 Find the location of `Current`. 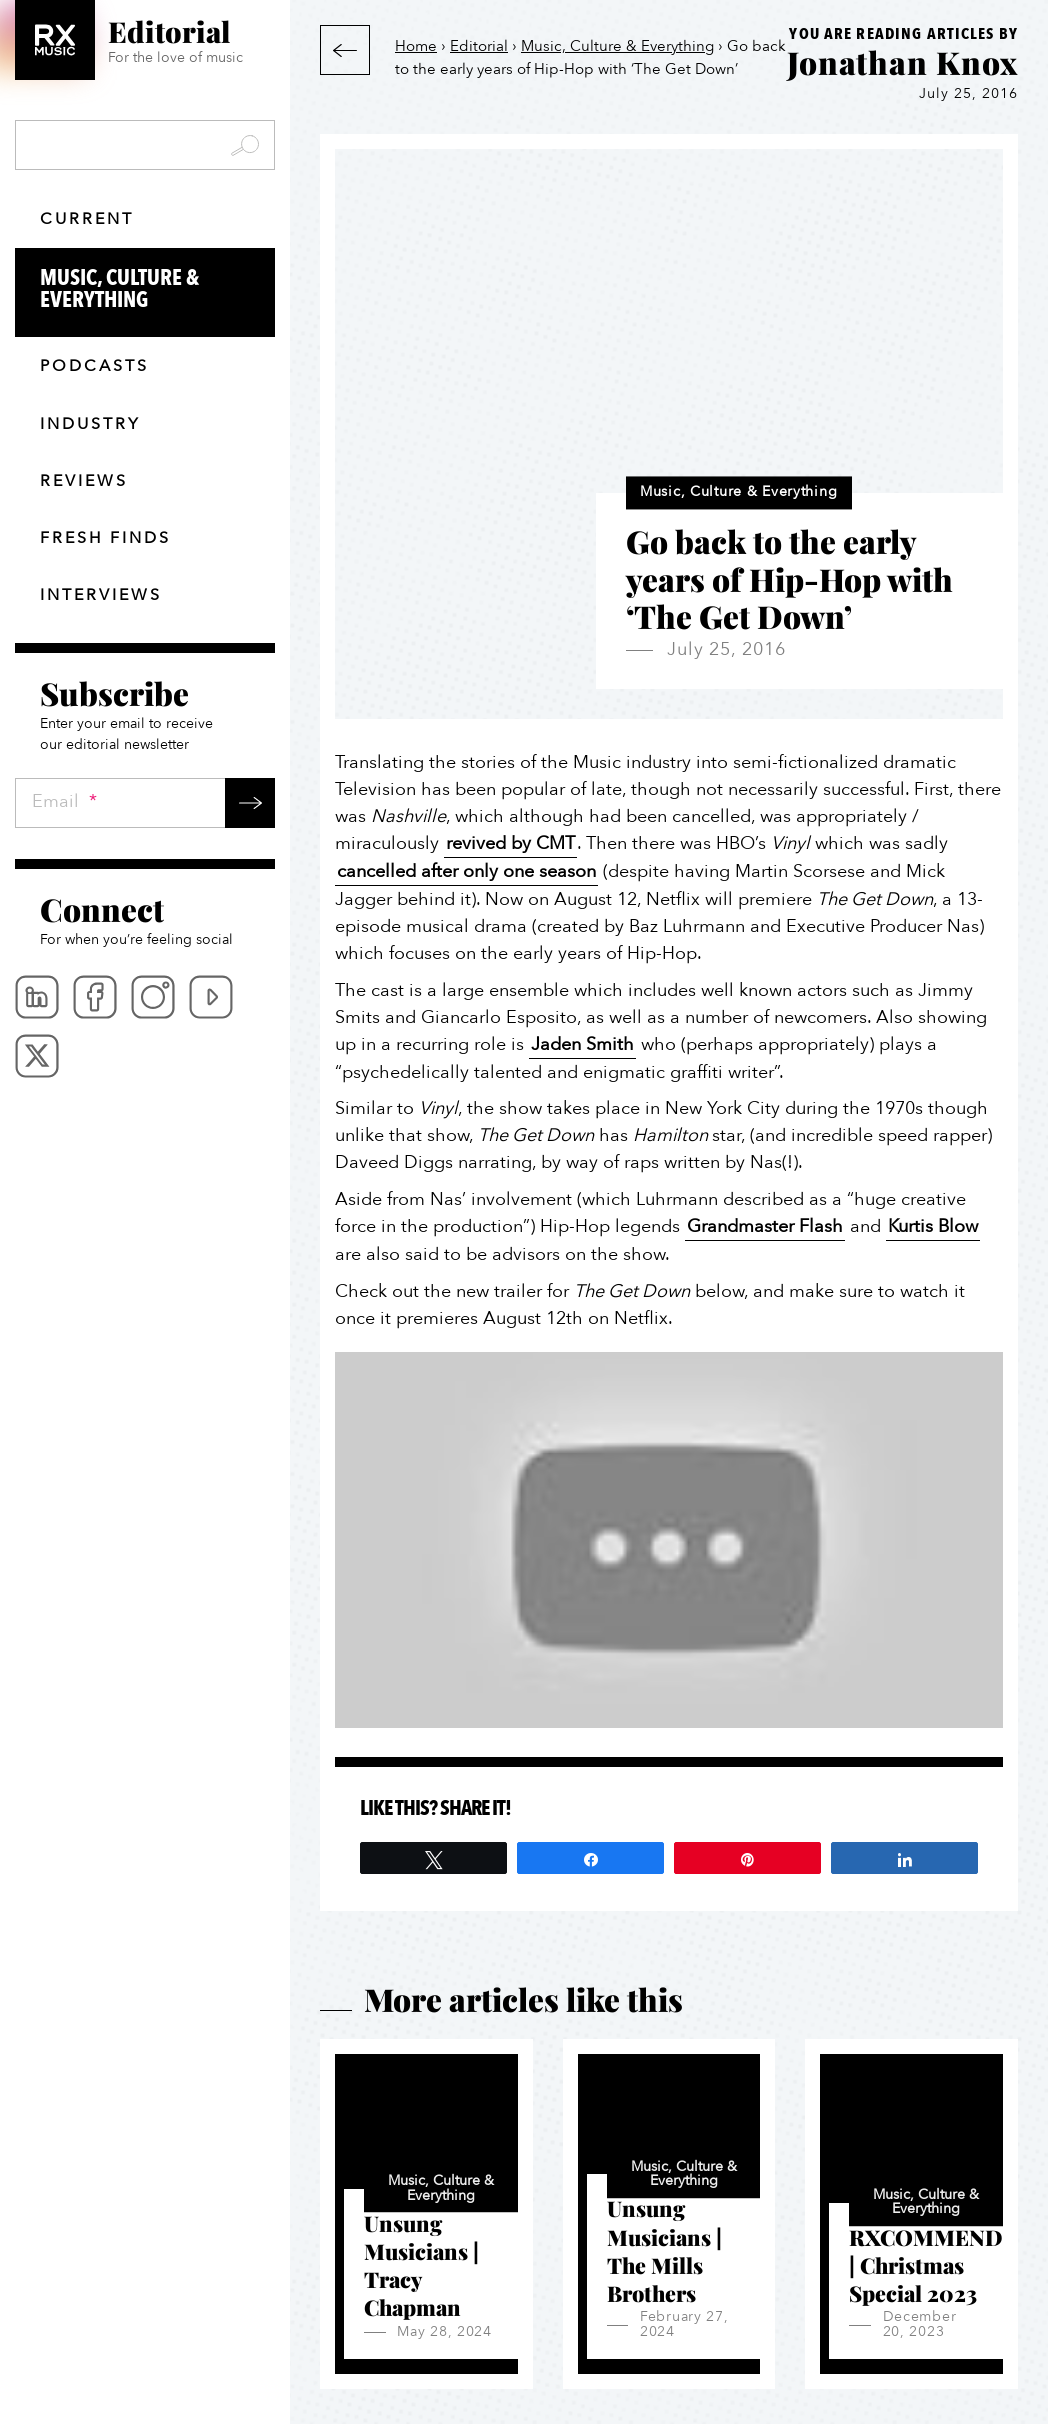

Current is located at coordinates (87, 219).